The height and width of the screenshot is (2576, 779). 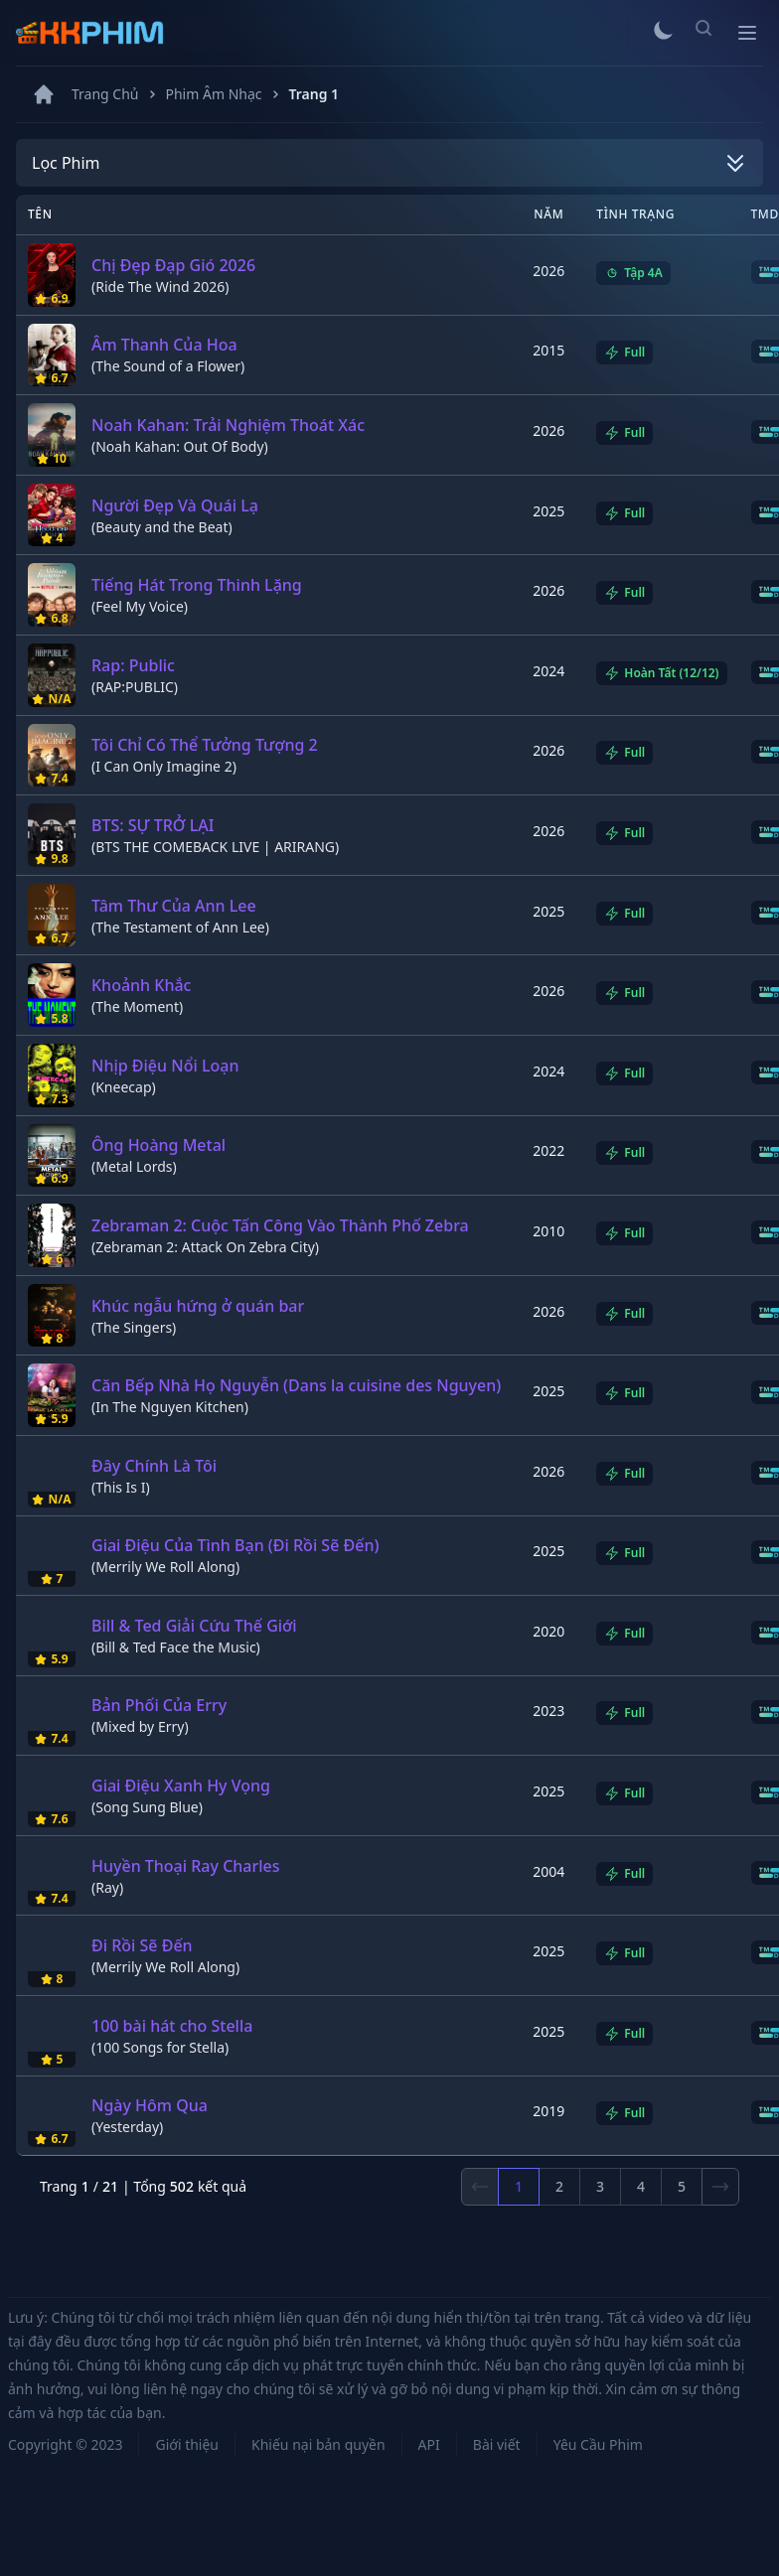 I want to click on Khiếu nại bản quyền, so click(x=318, y=2444).